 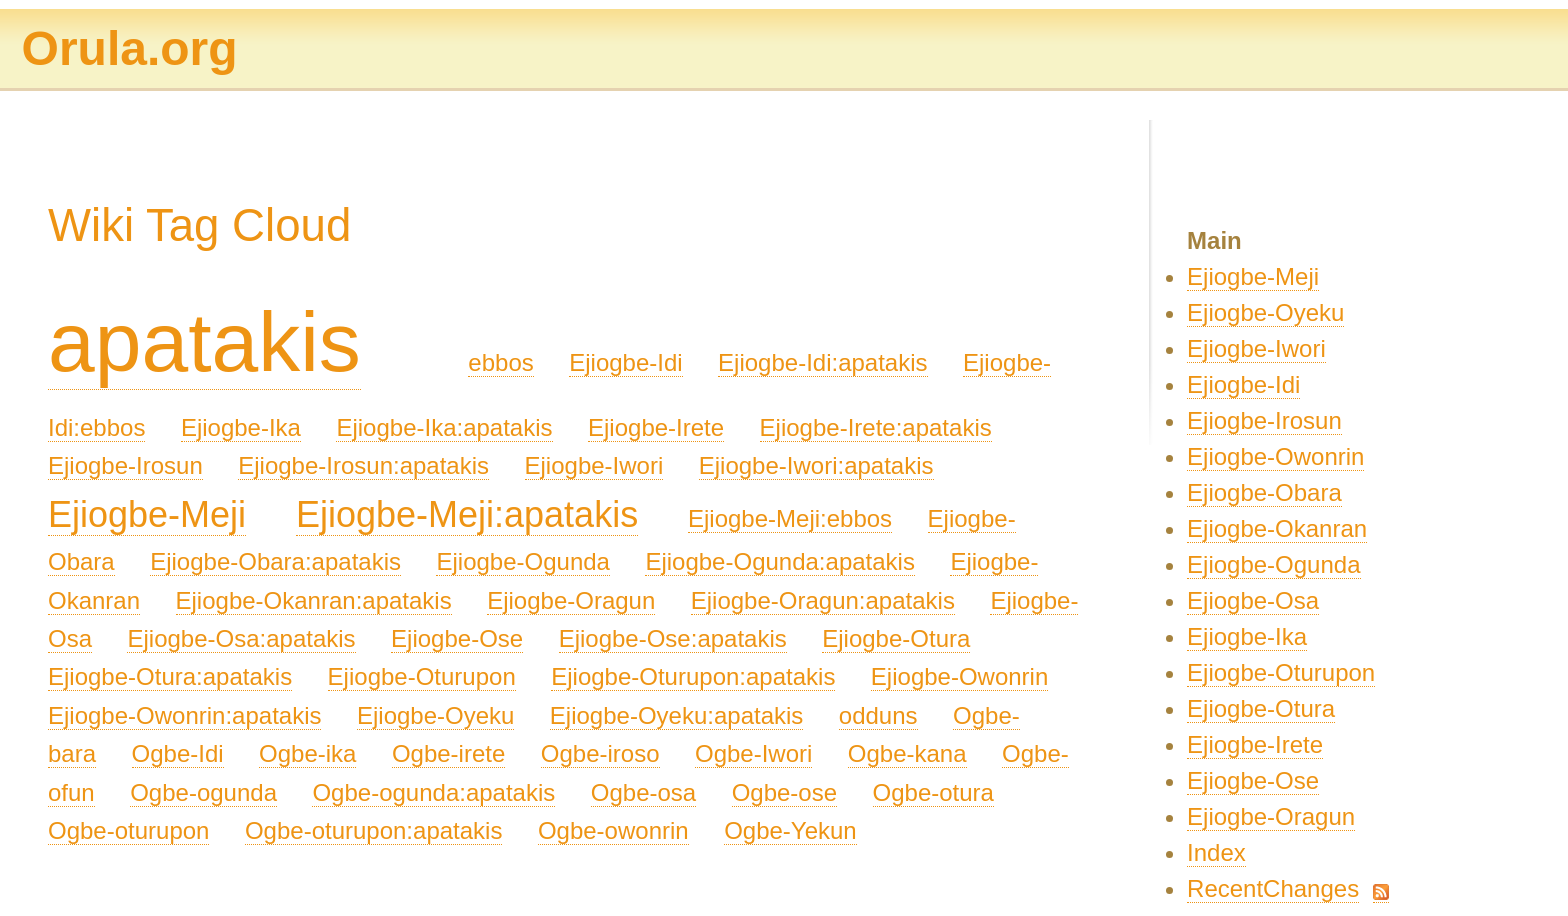 I want to click on Ejiogbe-Obara:apatakis, so click(x=275, y=561).